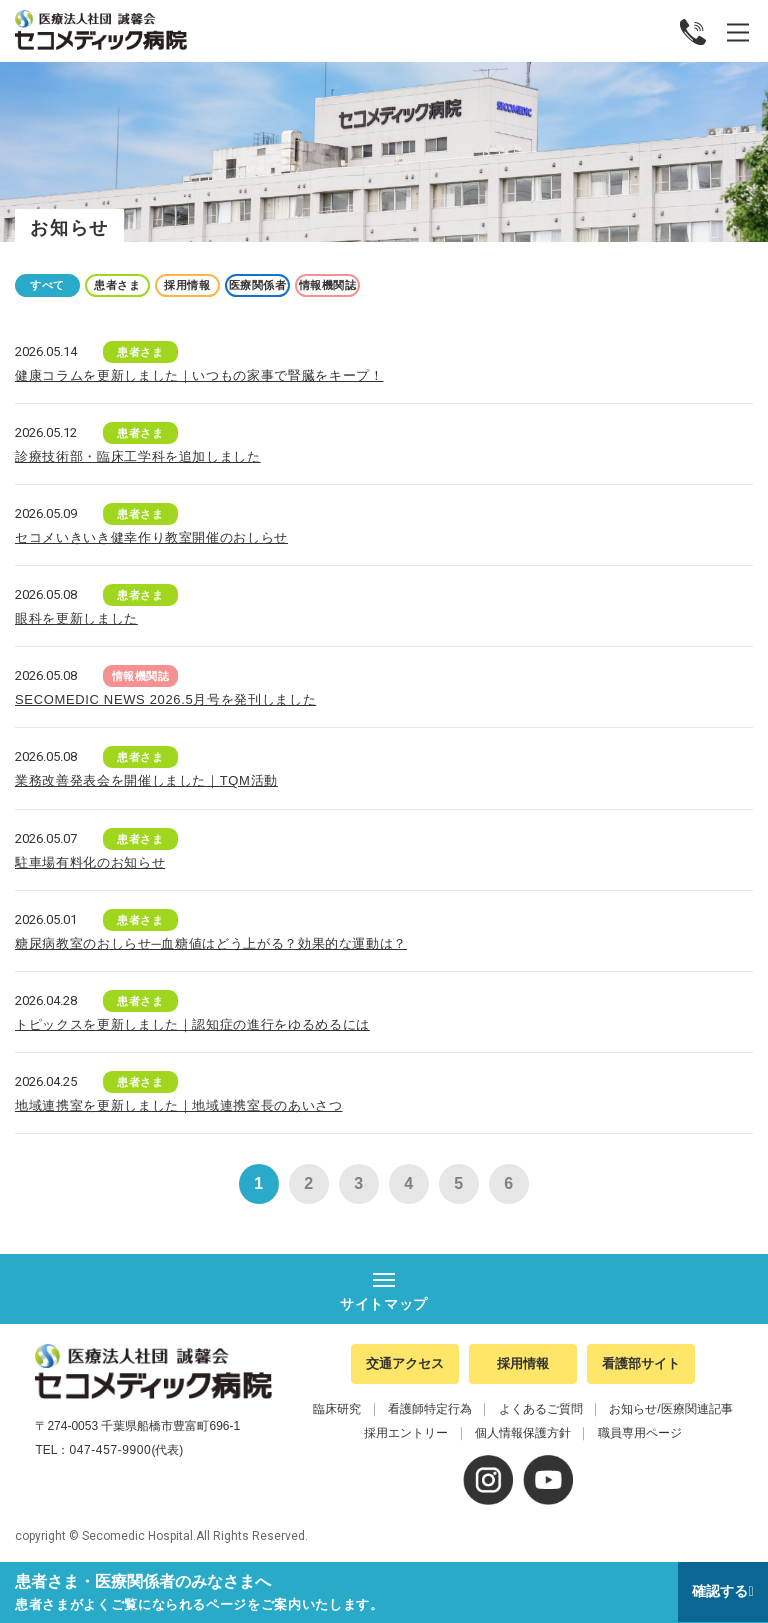 This screenshot has width=768, height=1623. What do you see at coordinates (110, 1450) in the screenshot?
I see `047-457-9900` at bounding box center [110, 1450].